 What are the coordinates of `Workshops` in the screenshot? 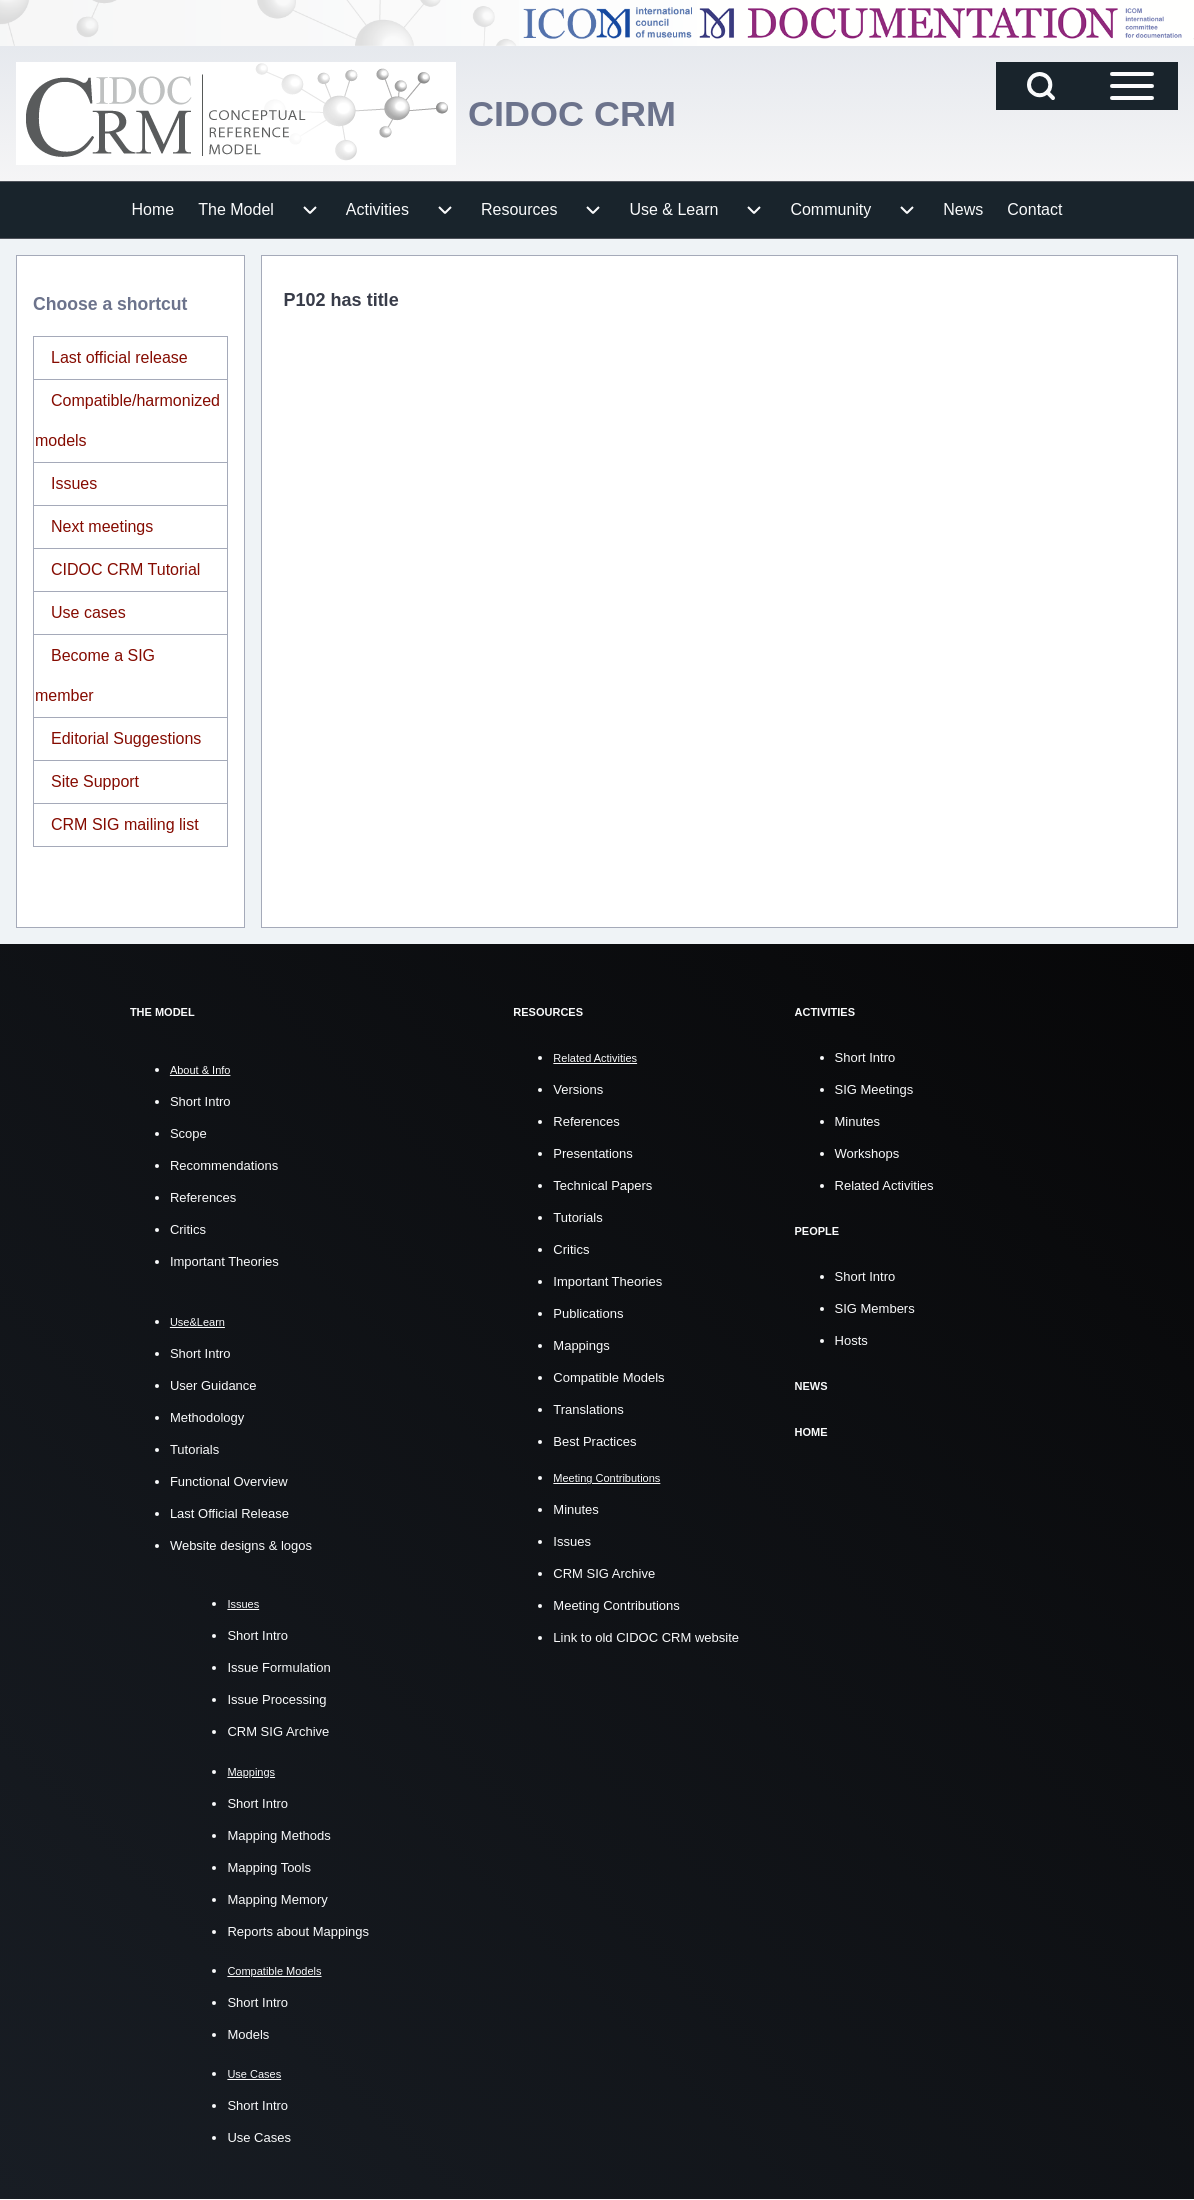 It's located at (867, 1152).